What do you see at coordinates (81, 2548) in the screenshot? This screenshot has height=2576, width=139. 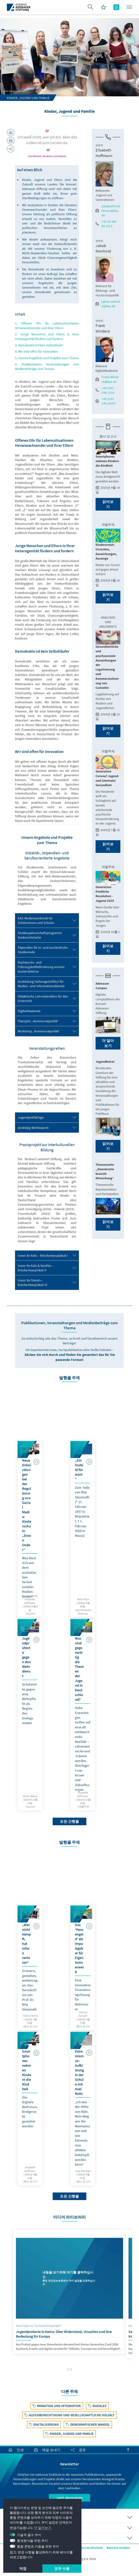 I see `Erklärung zur Barrierefreiheit` at bounding box center [81, 2548].